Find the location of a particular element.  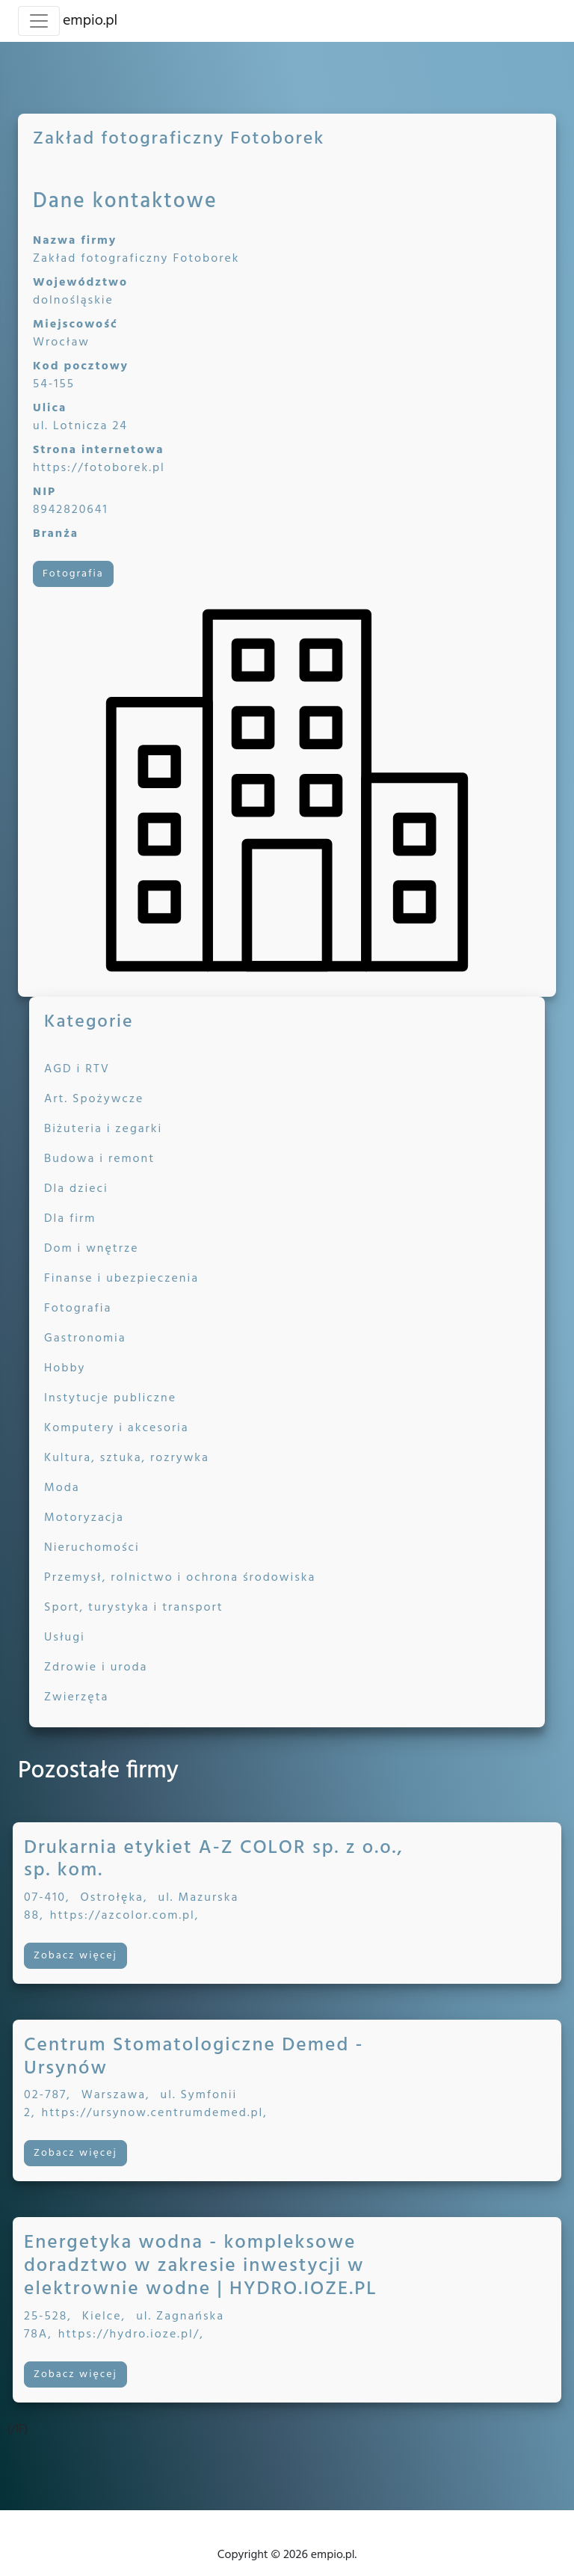

Motoryzacja is located at coordinates (84, 1518).